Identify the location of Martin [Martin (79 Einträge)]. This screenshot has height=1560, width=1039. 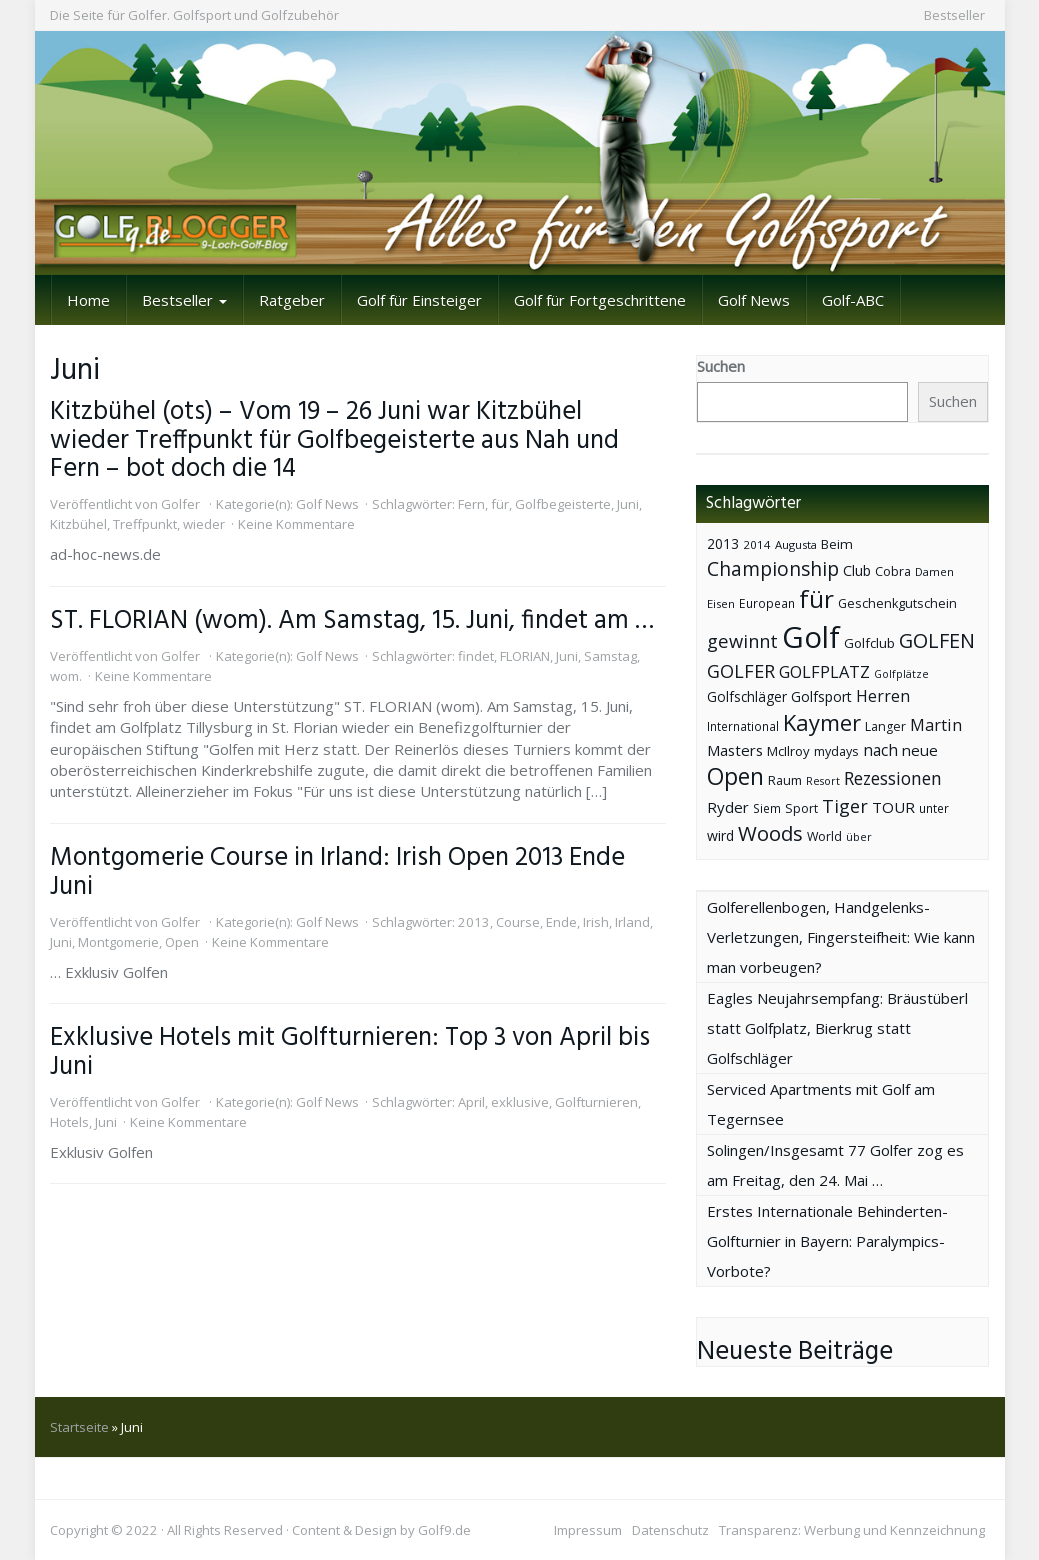
(936, 725).